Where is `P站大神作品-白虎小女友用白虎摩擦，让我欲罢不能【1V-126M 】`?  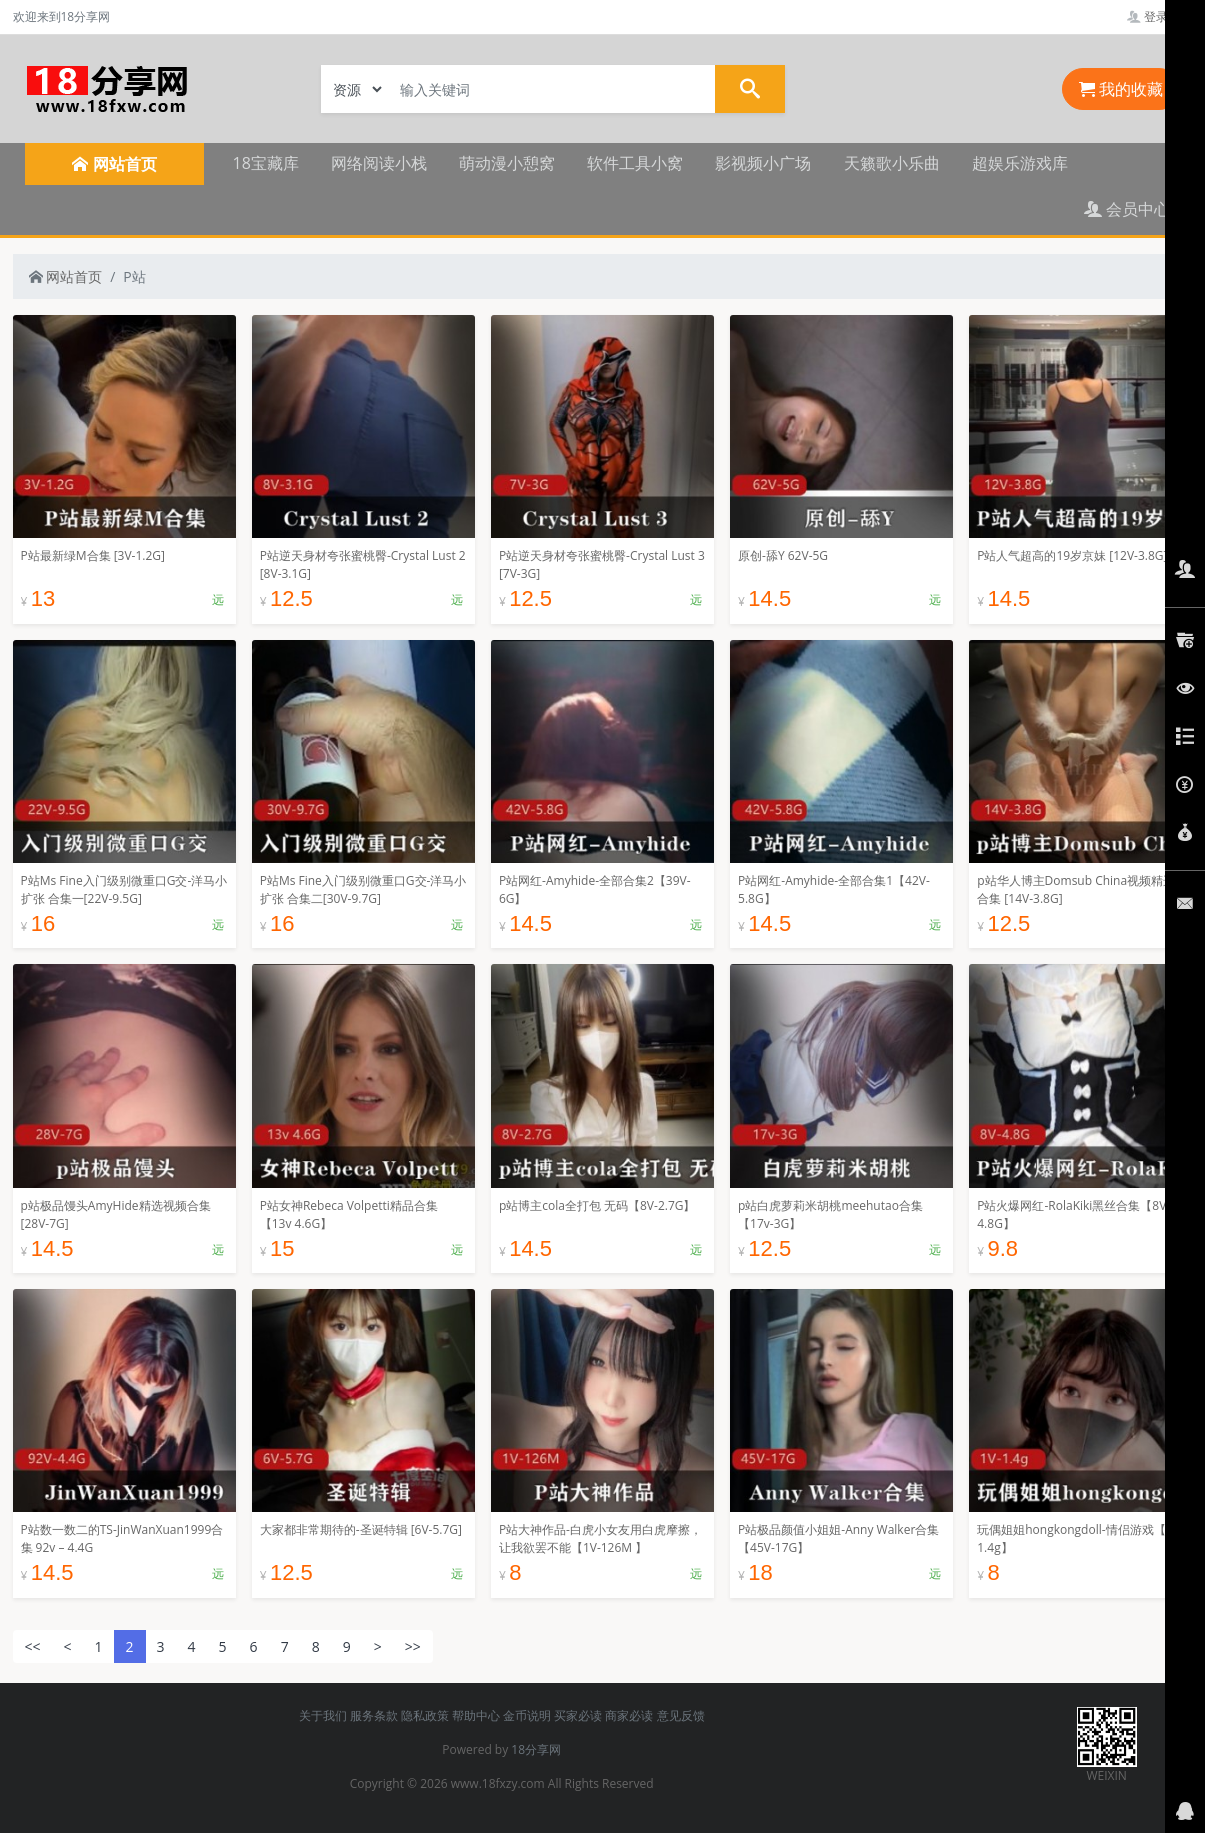
P站大神作品-白虎小女友用白虎摩擦，让我欲罢不能【1V-126M 】 is located at coordinates (600, 1538).